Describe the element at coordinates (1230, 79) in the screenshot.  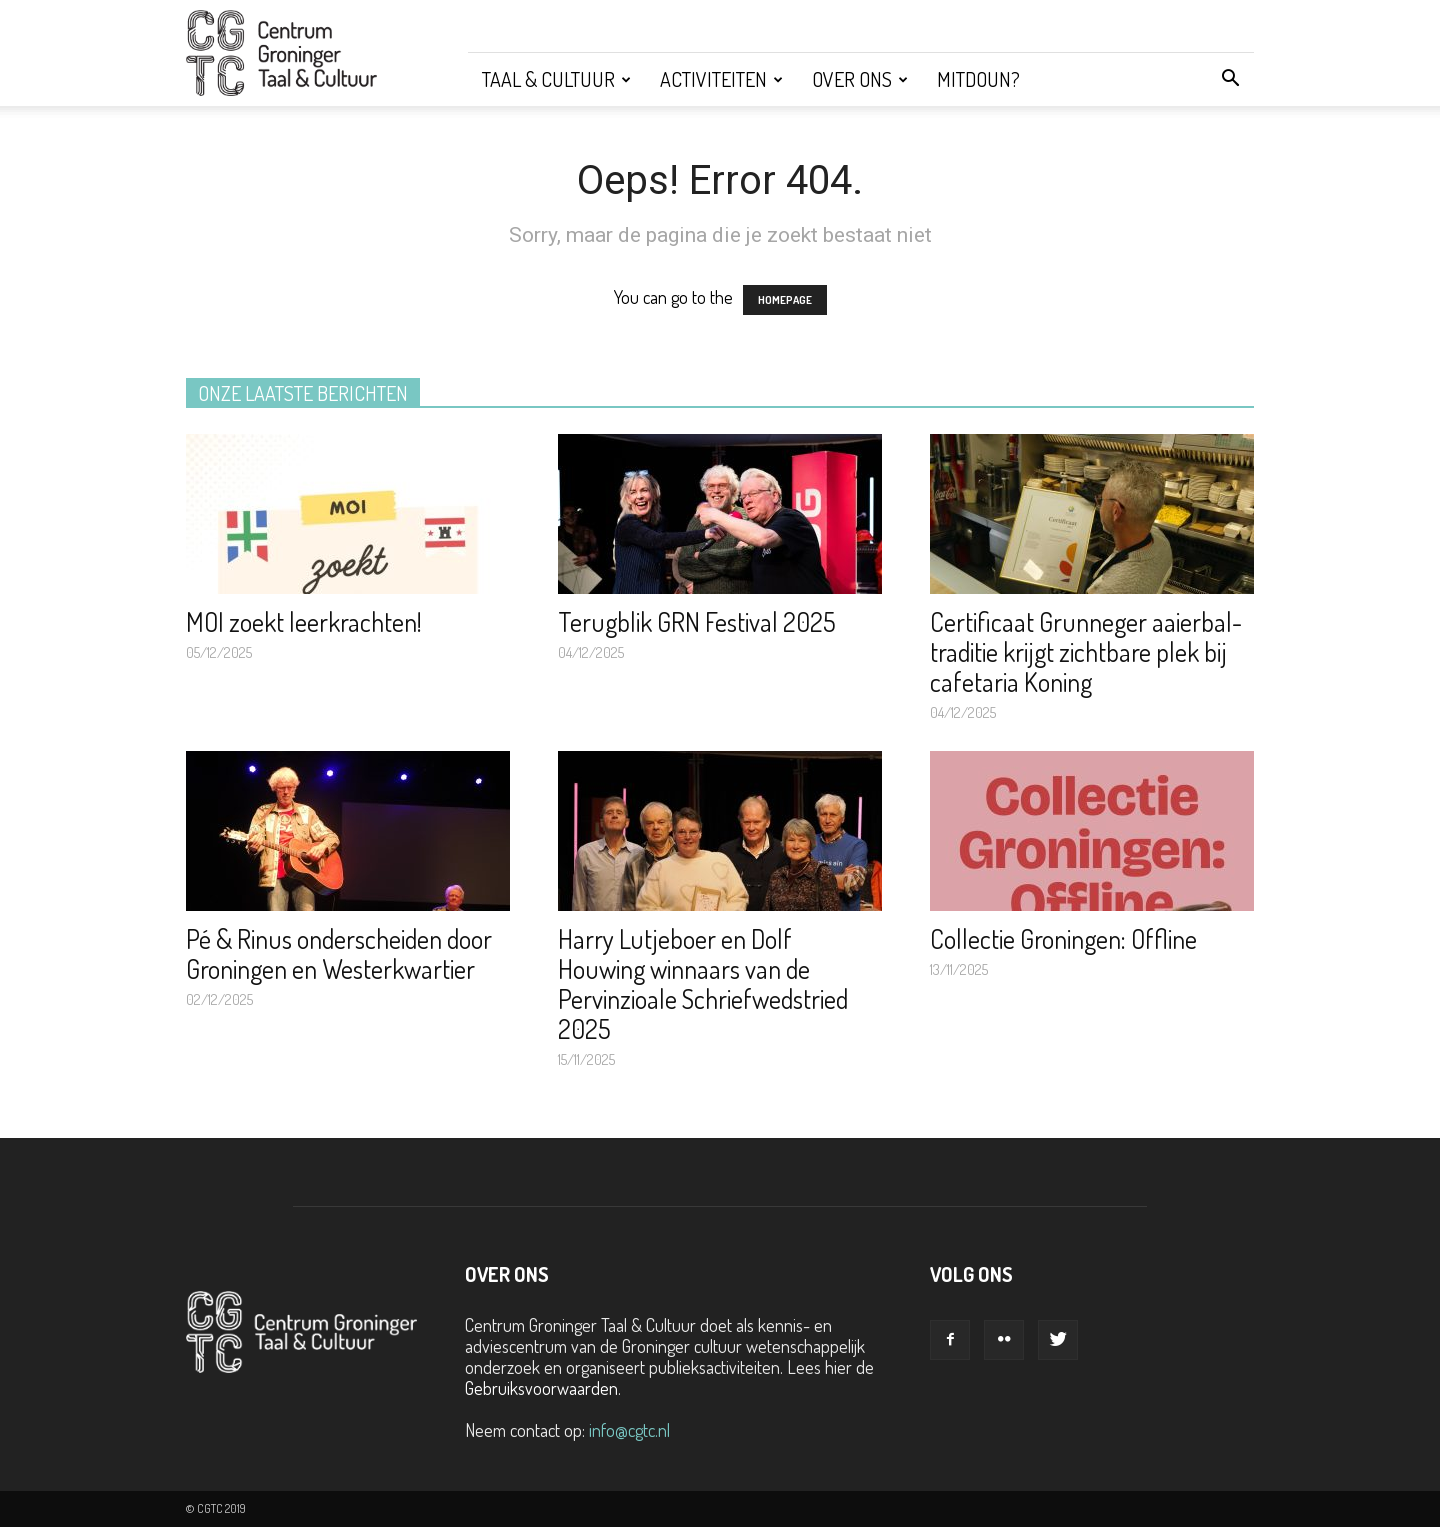
I see `[button]` at that location.